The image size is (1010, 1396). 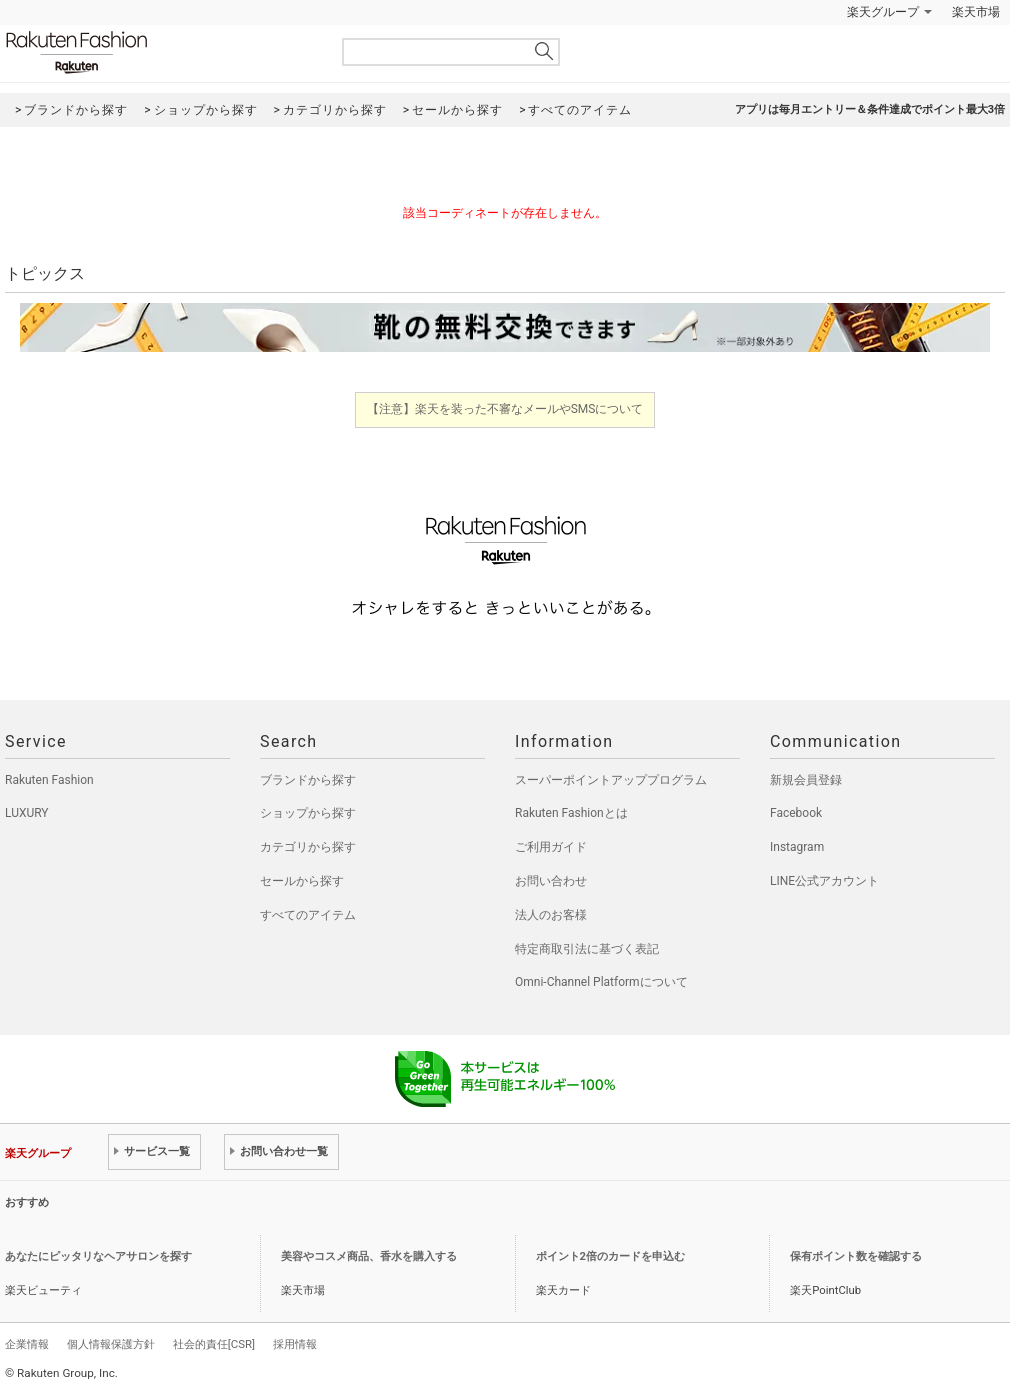 What do you see at coordinates (27, 1344) in the screenshot?
I see `企業情報` at bounding box center [27, 1344].